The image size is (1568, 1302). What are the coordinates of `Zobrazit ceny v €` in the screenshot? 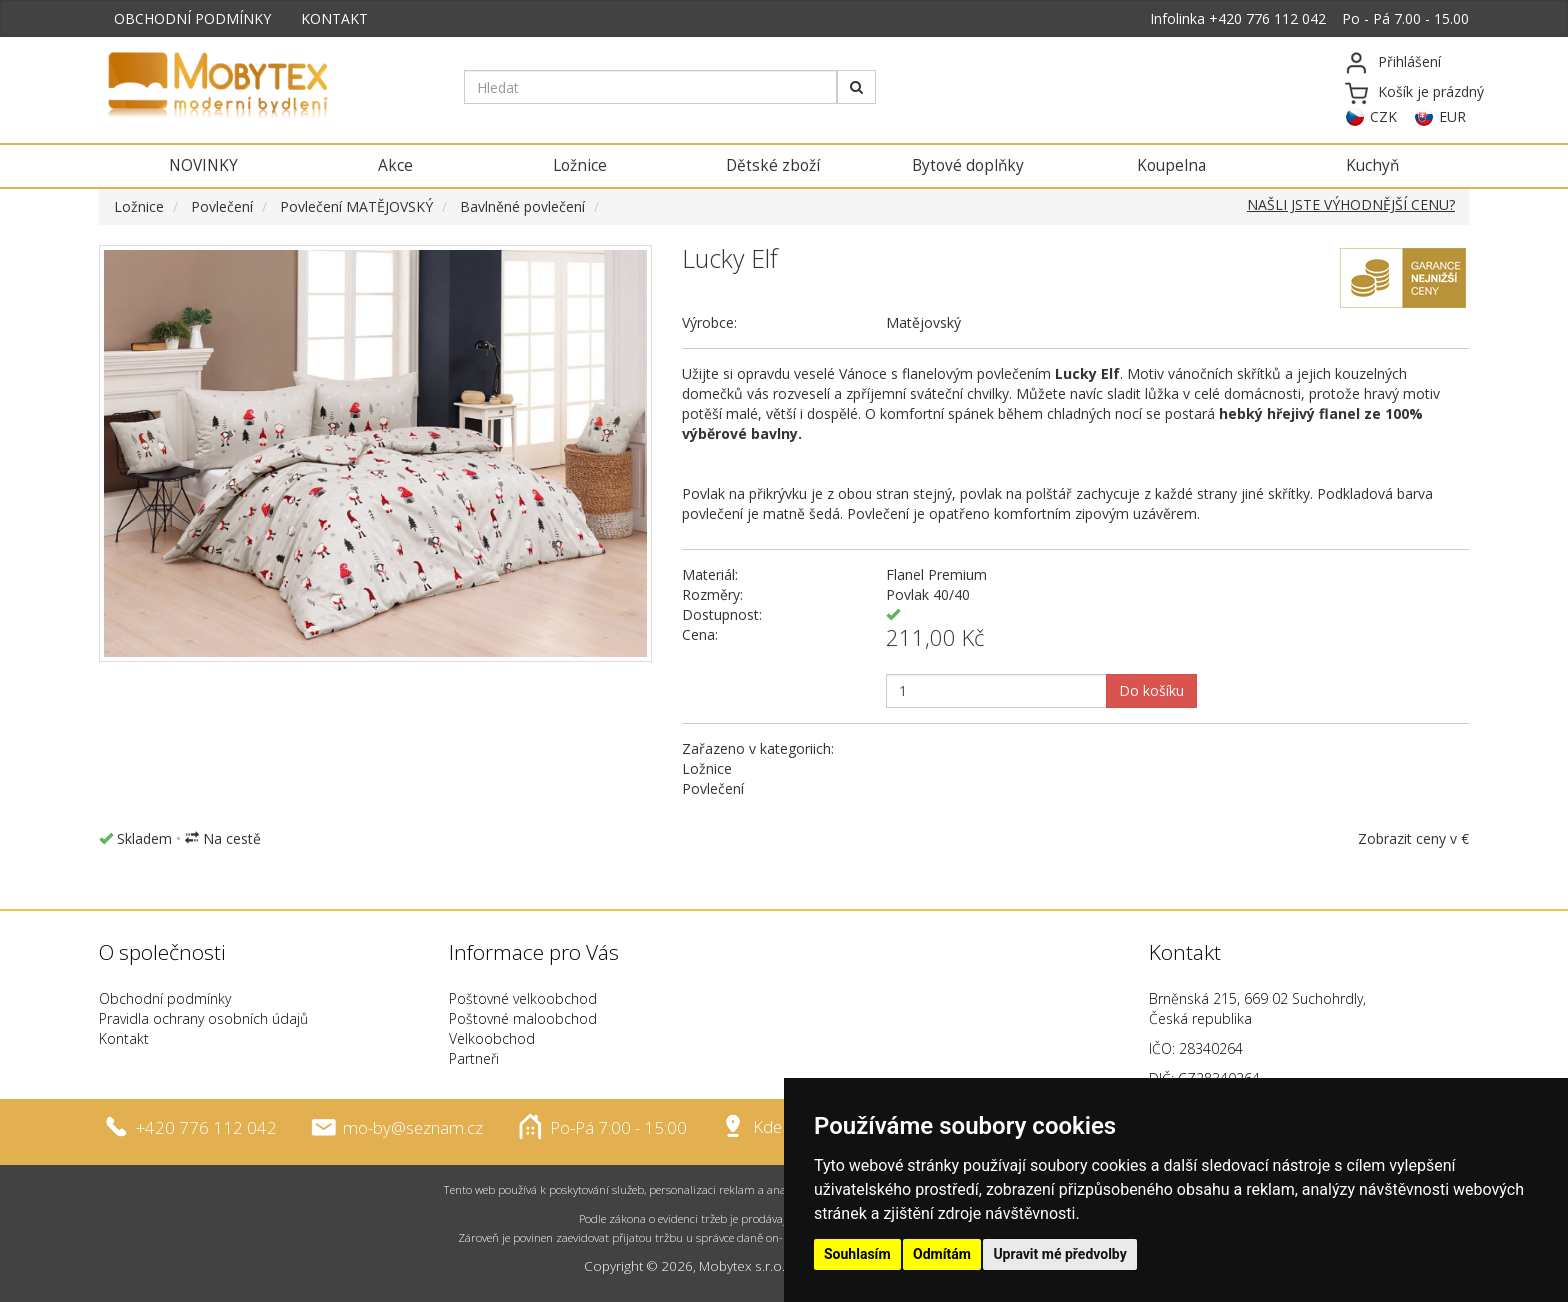 It's located at (1413, 838).